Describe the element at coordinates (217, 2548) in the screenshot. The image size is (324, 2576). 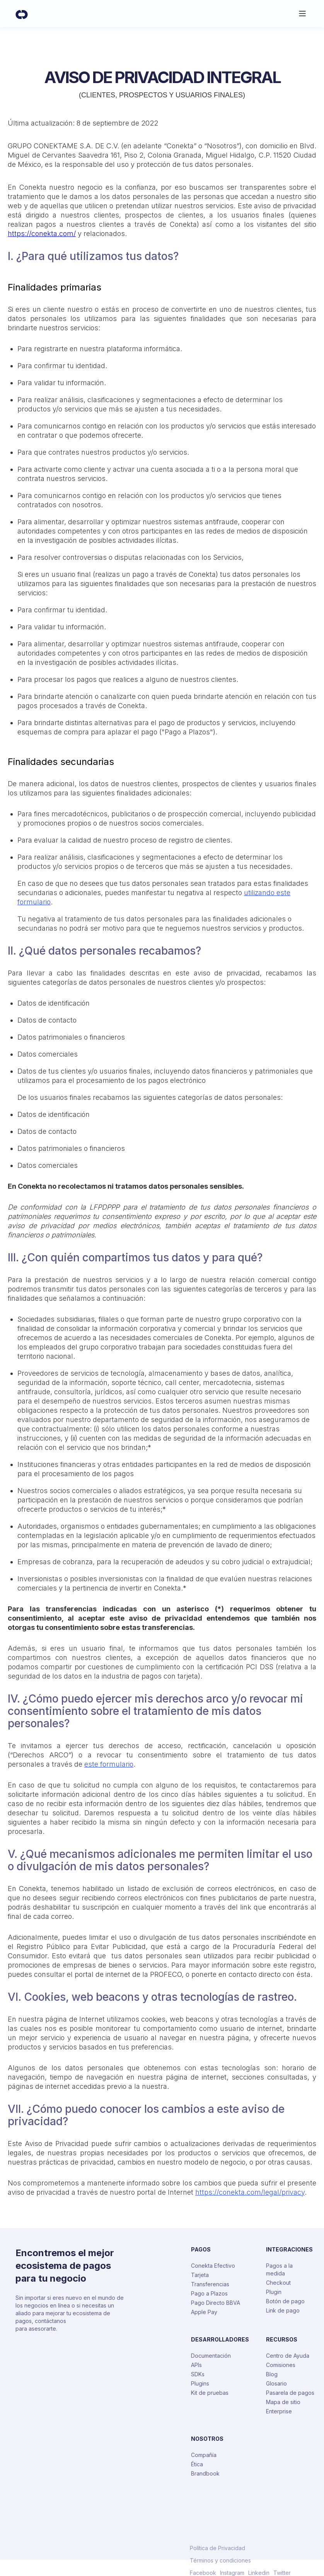
I see `Política de Privacidad` at that location.